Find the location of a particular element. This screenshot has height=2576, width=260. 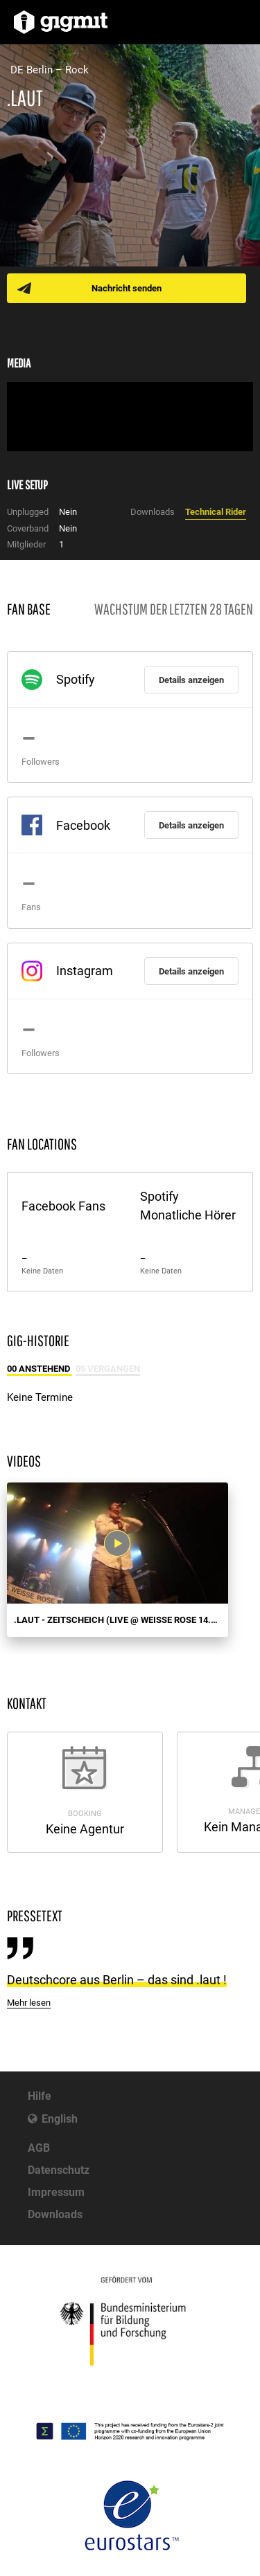

Technical Rider is located at coordinates (215, 512).